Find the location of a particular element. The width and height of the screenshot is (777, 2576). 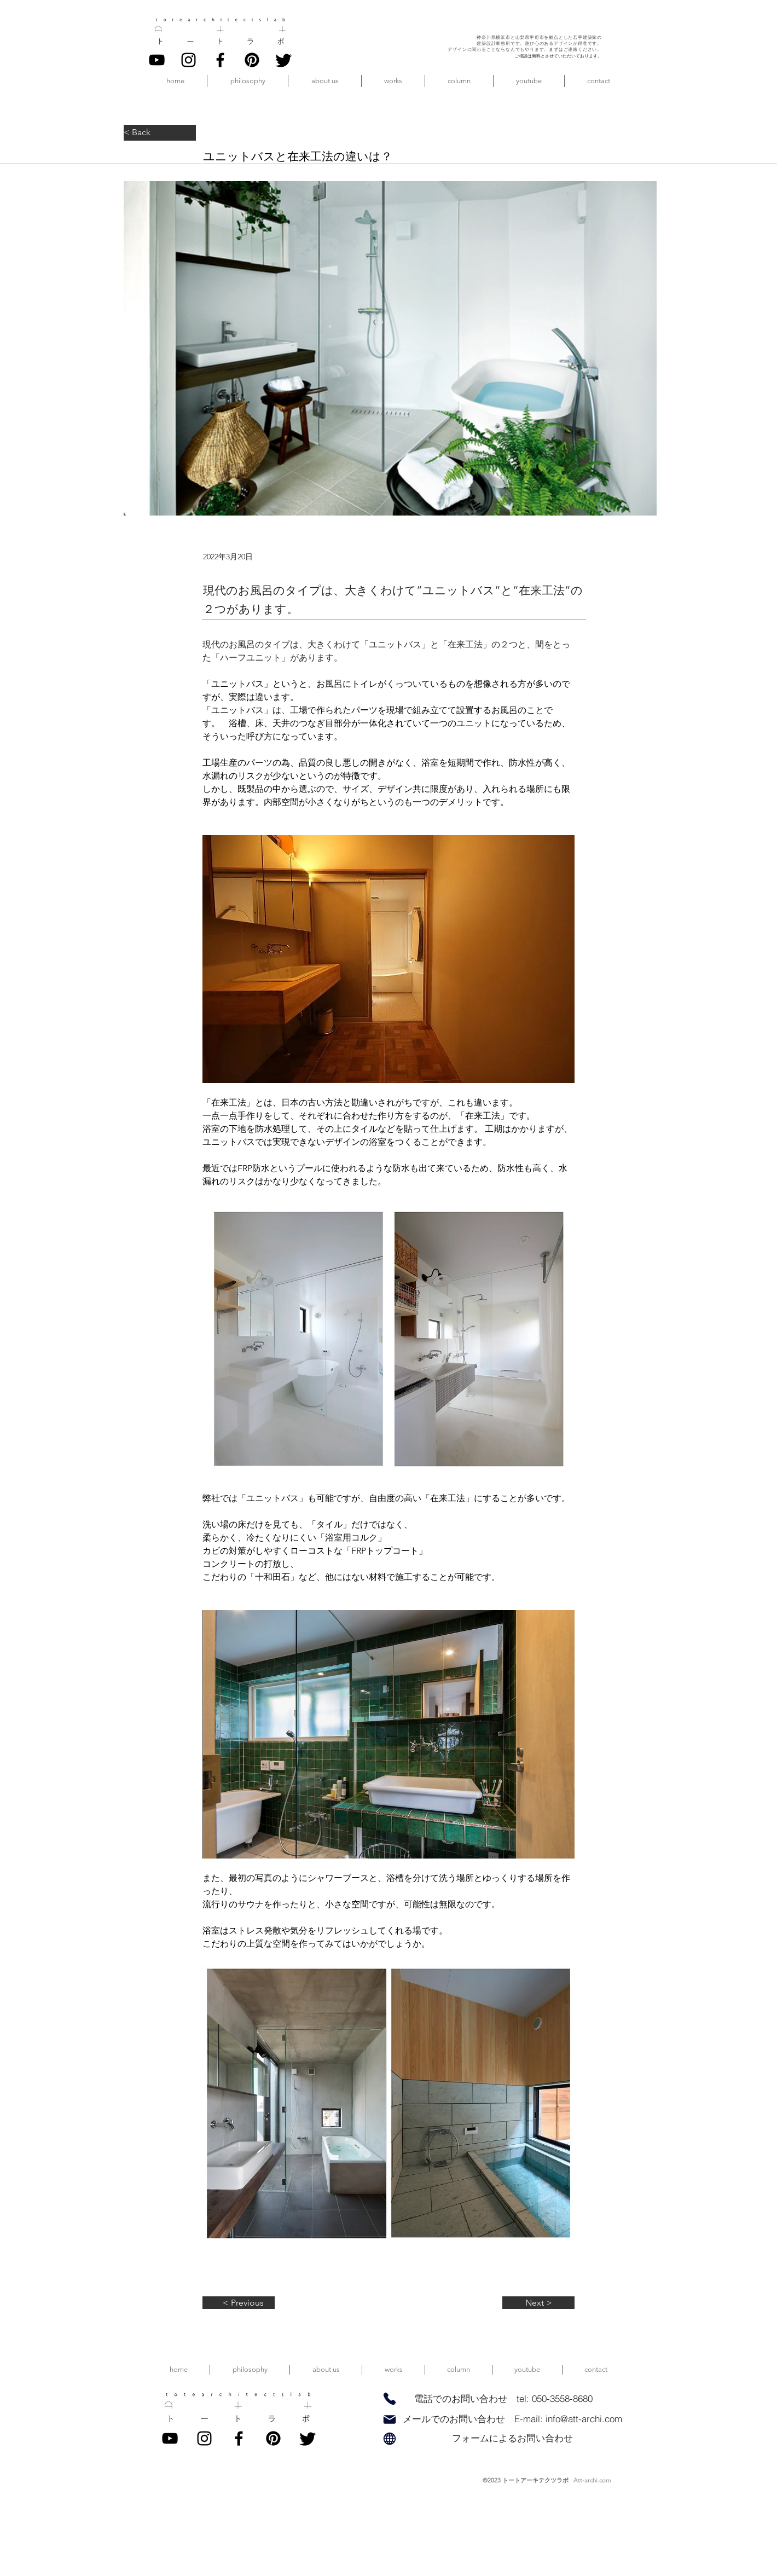

[button] is located at coordinates (324, 81).